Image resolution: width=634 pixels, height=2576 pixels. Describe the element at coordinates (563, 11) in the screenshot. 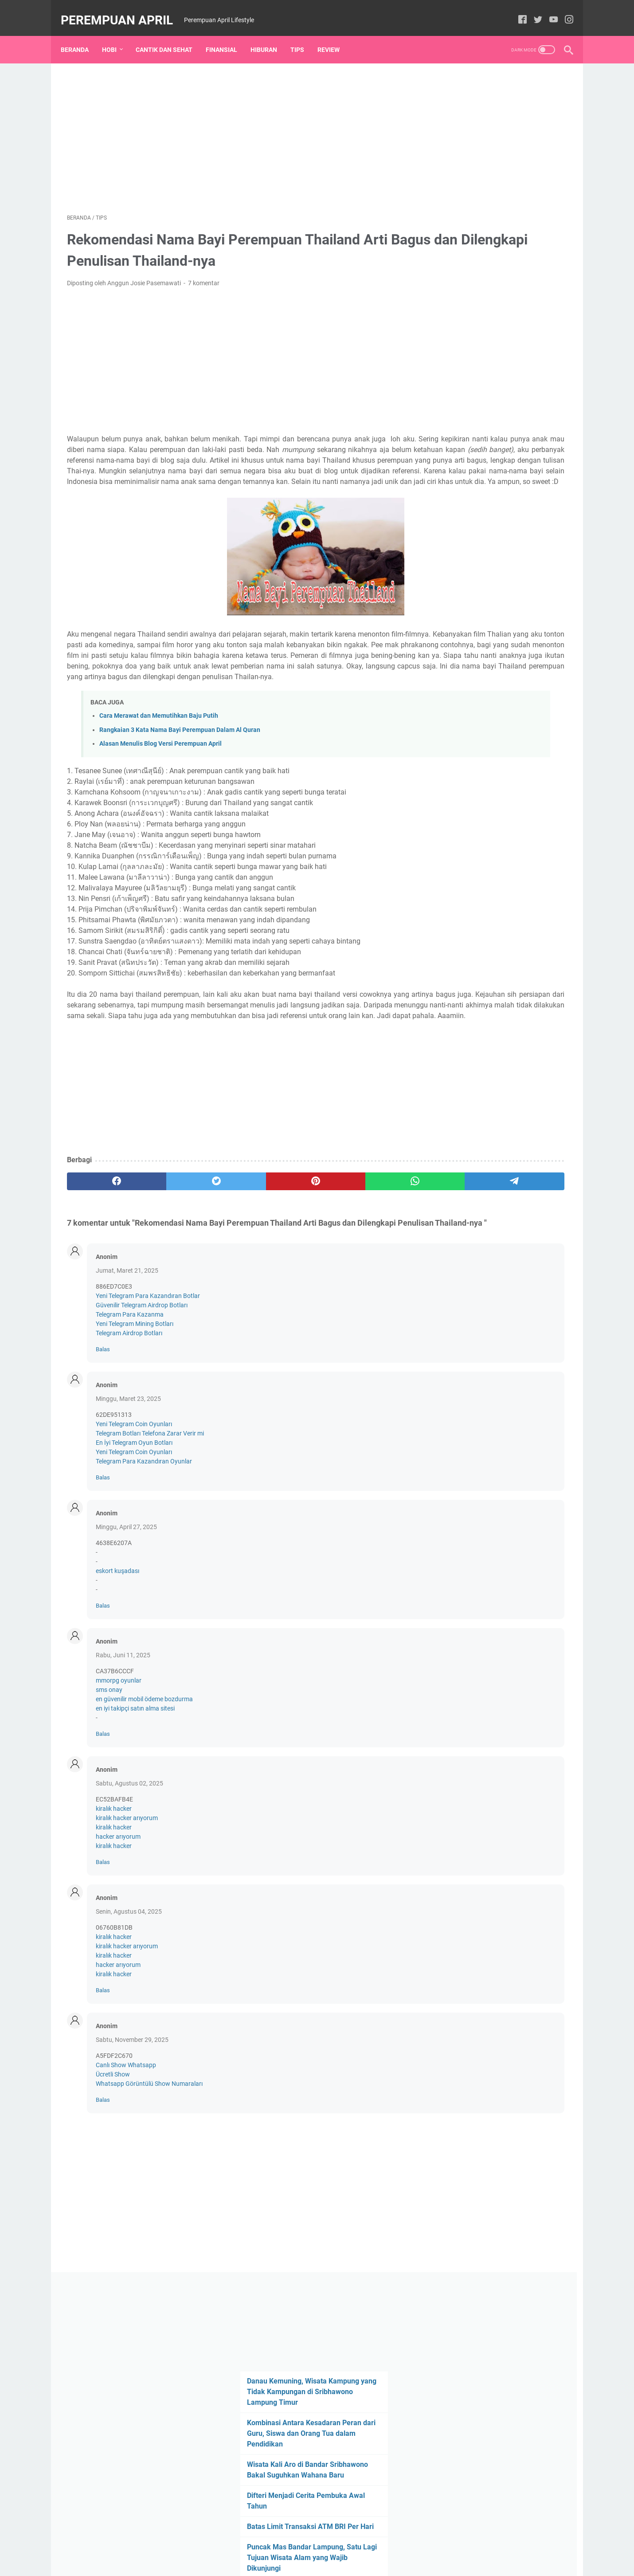

I see `[instagram]` at that location.